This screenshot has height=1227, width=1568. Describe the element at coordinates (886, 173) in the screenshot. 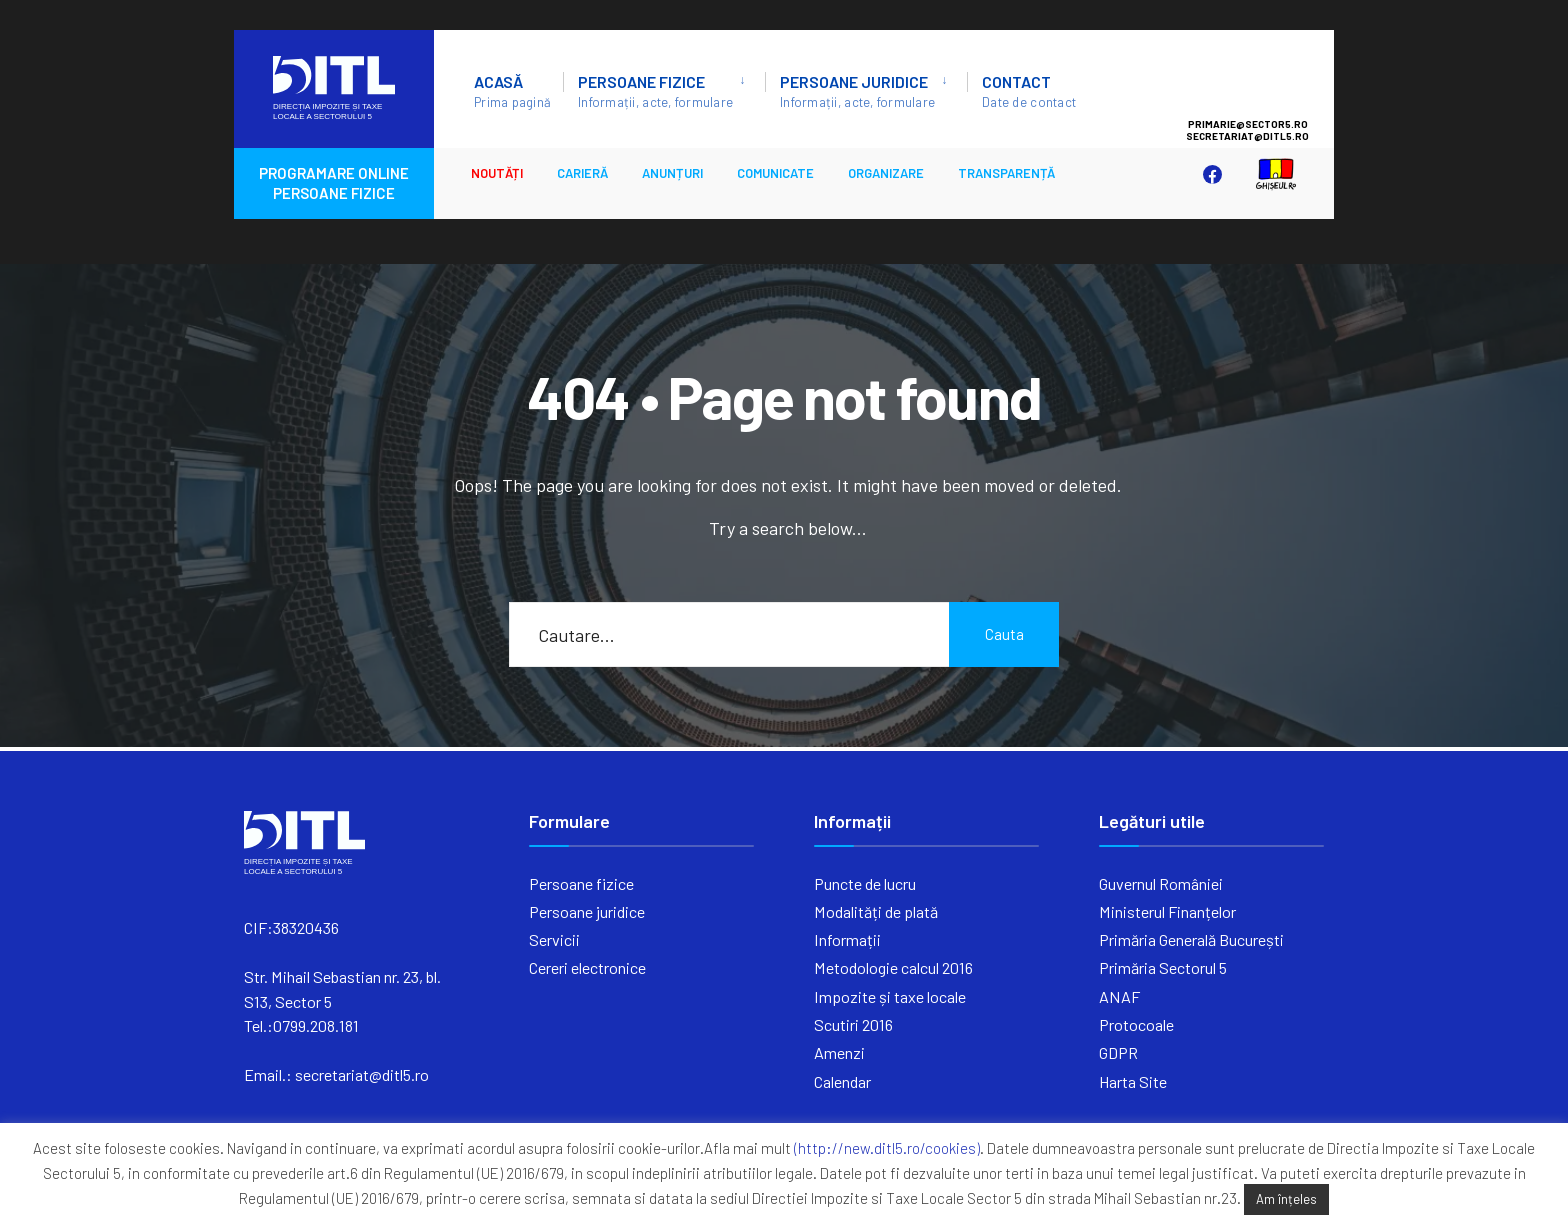

I see `ORGANIZARE` at that location.